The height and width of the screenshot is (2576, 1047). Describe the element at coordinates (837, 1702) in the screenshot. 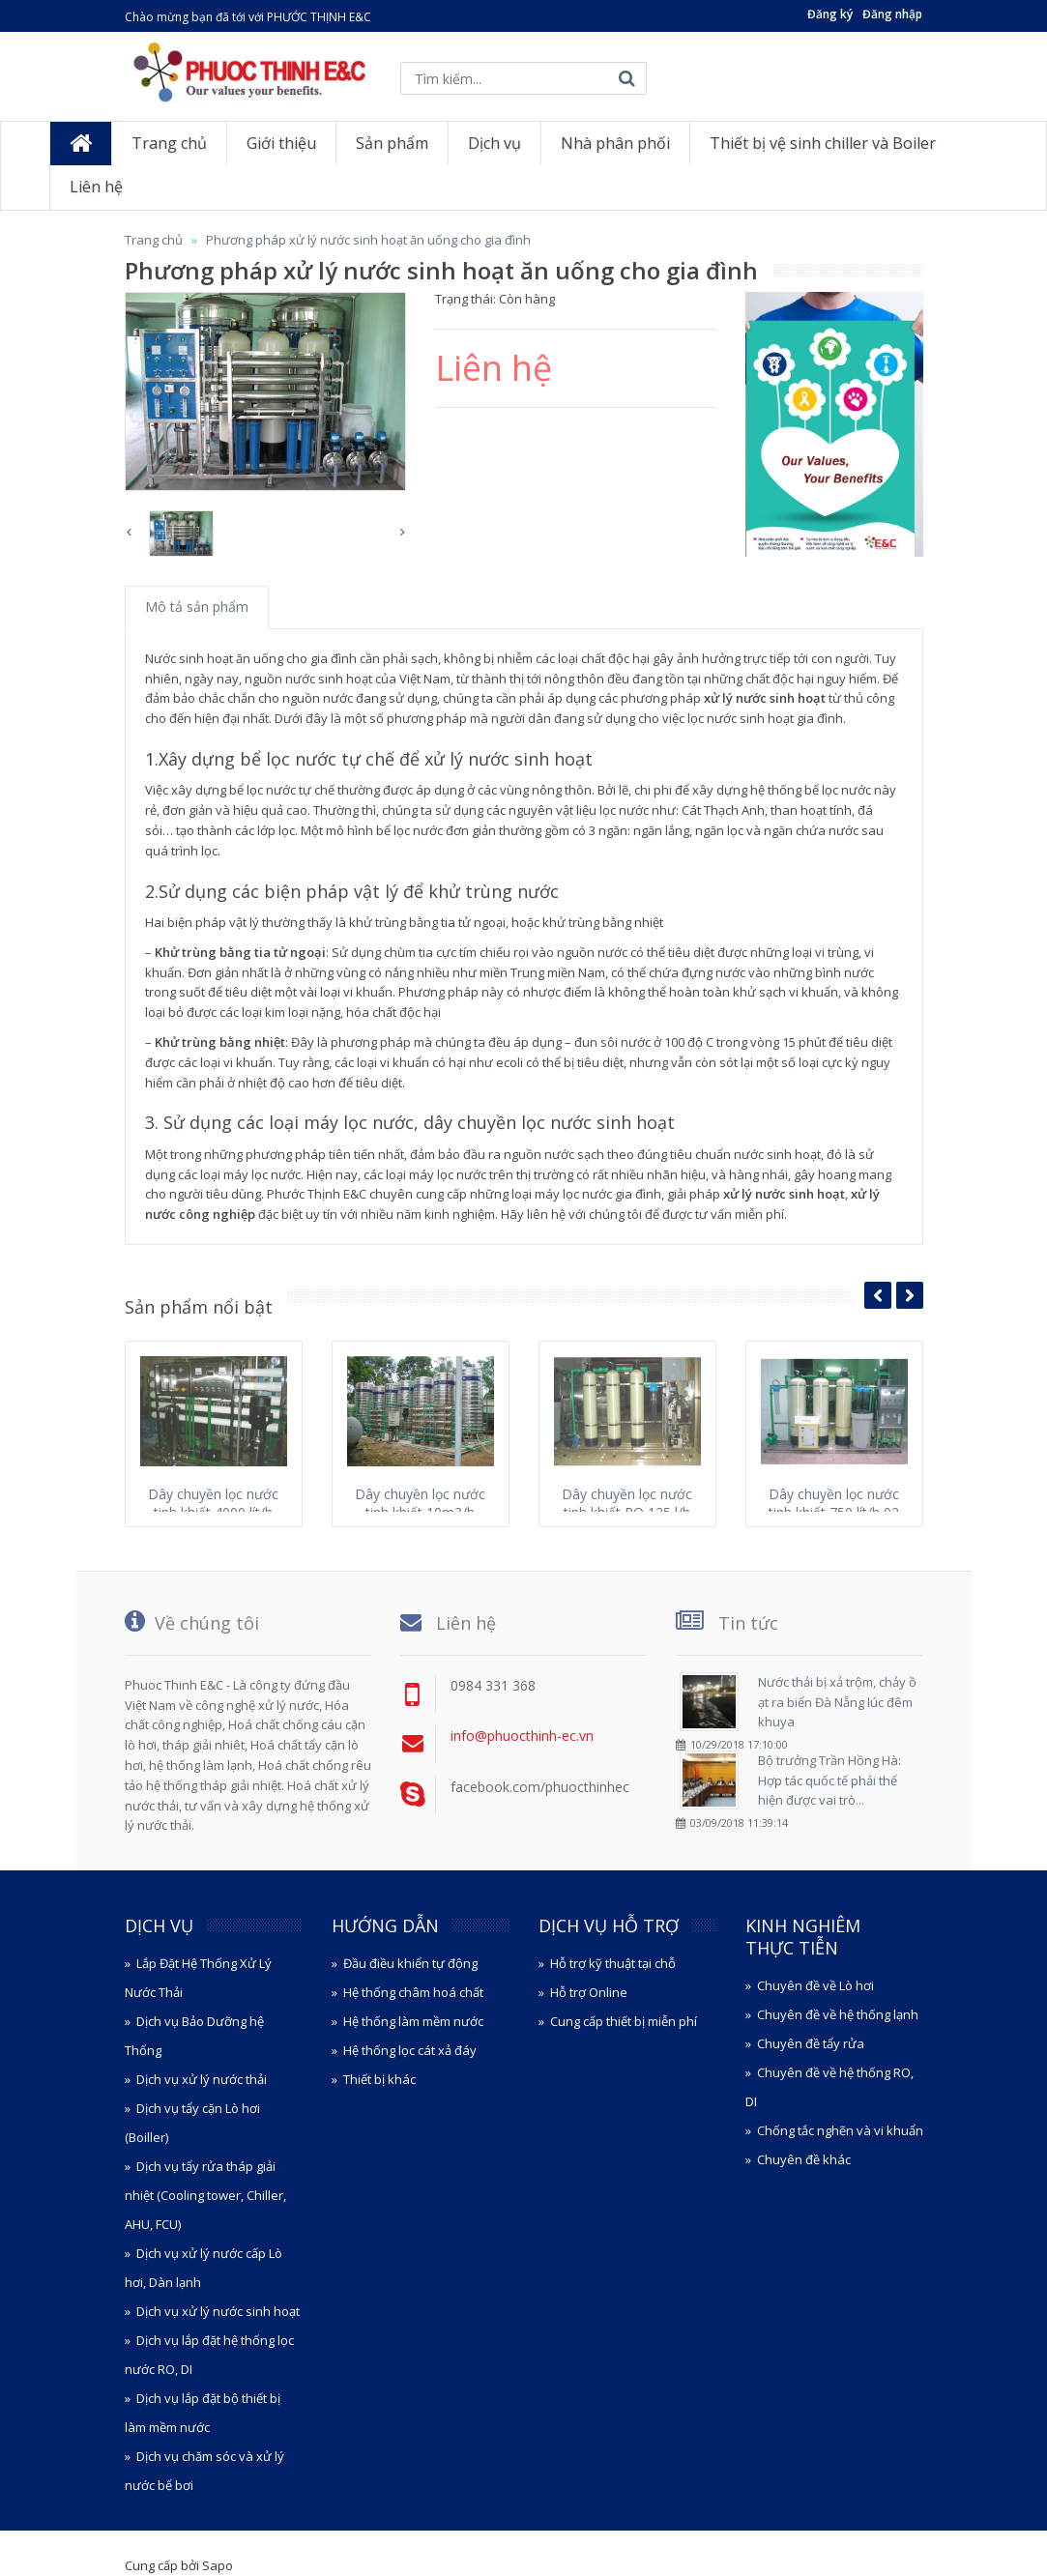

I see `Nước thải bị xả trộm, chảy ồ ạt ra biển Đà Nẵng lúc đêm khuya` at that location.